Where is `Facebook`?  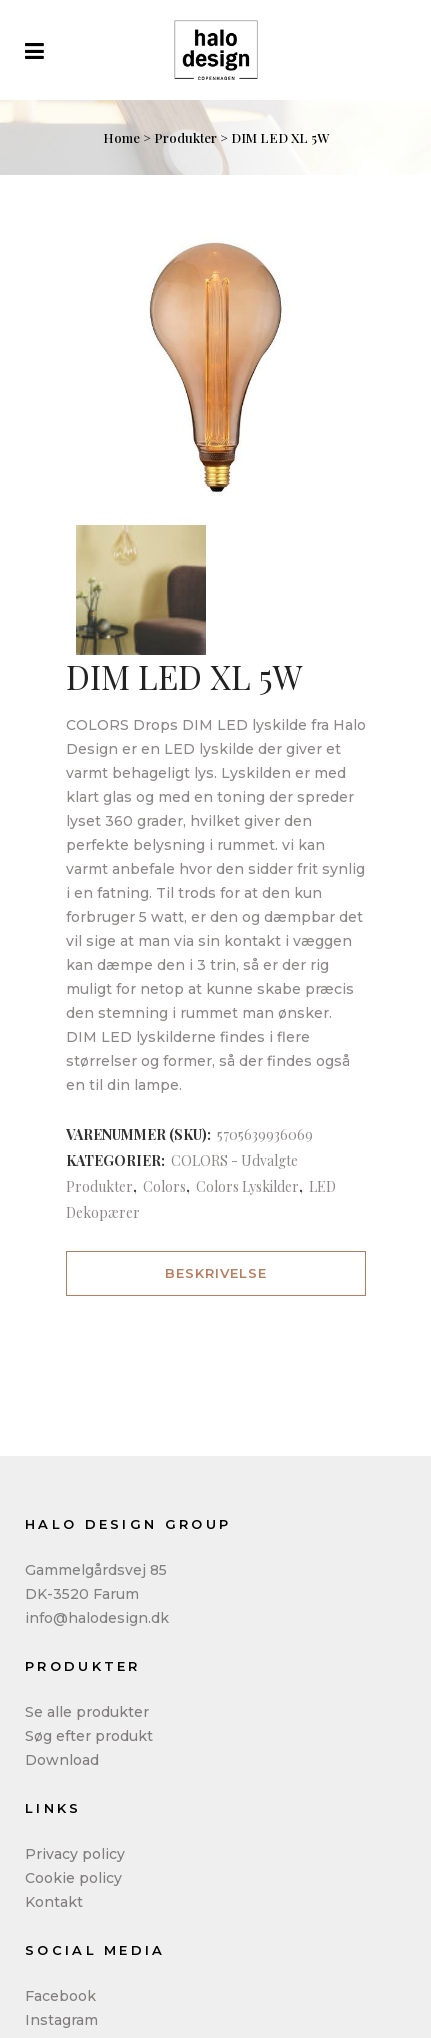 Facebook is located at coordinates (60, 1996).